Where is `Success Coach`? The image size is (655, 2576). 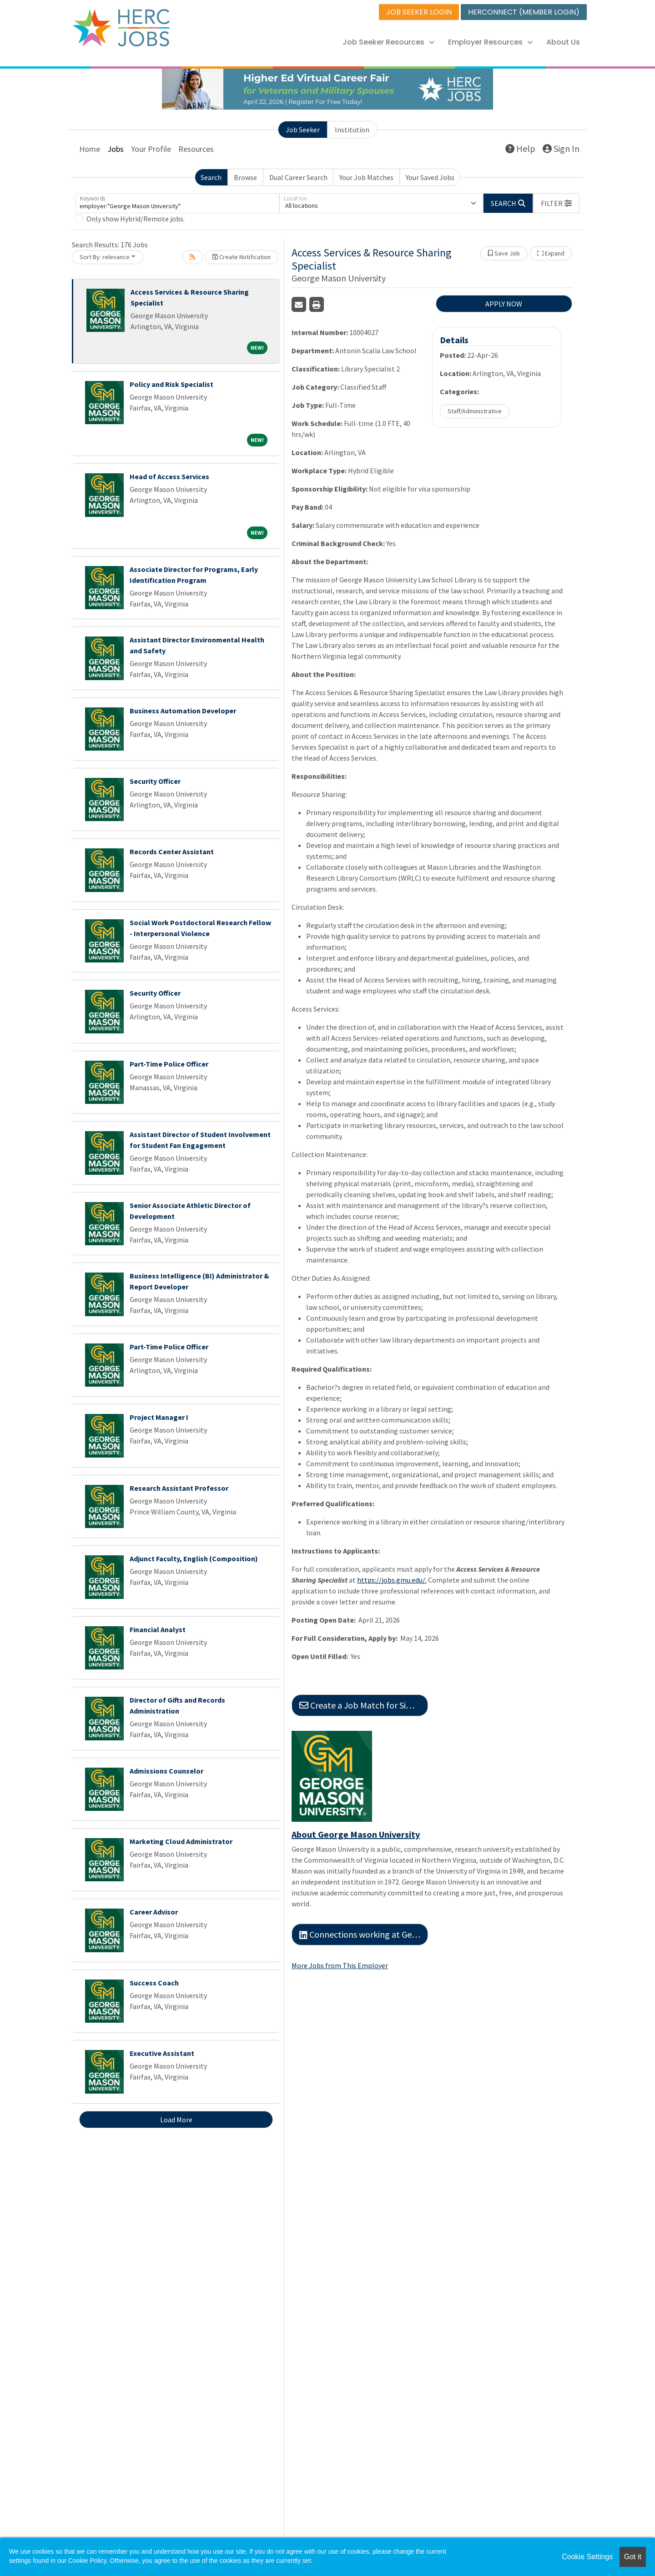
Success Coach is located at coordinates (154, 1982).